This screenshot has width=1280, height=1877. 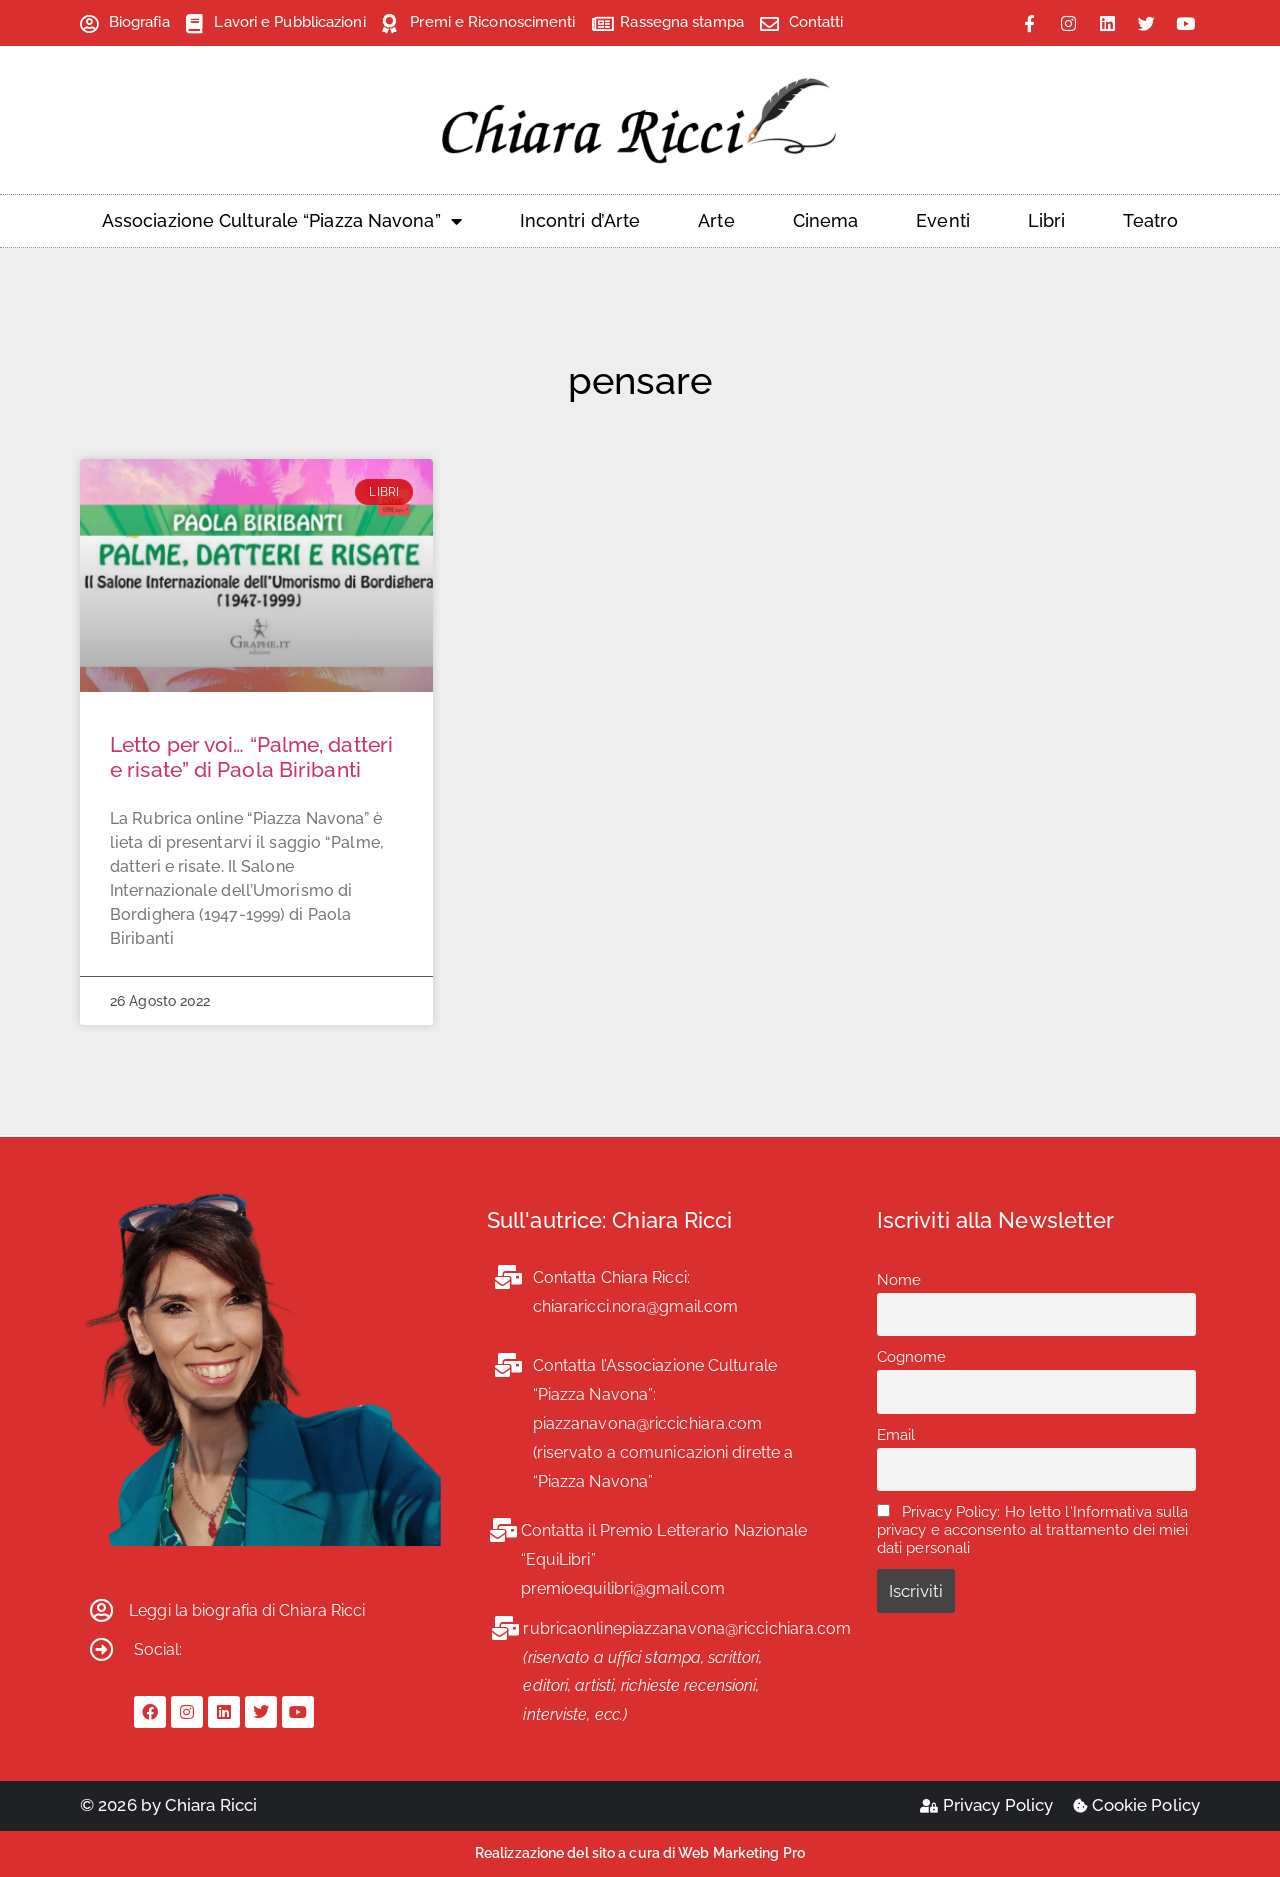 I want to click on Libri, so click(x=1047, y=220).